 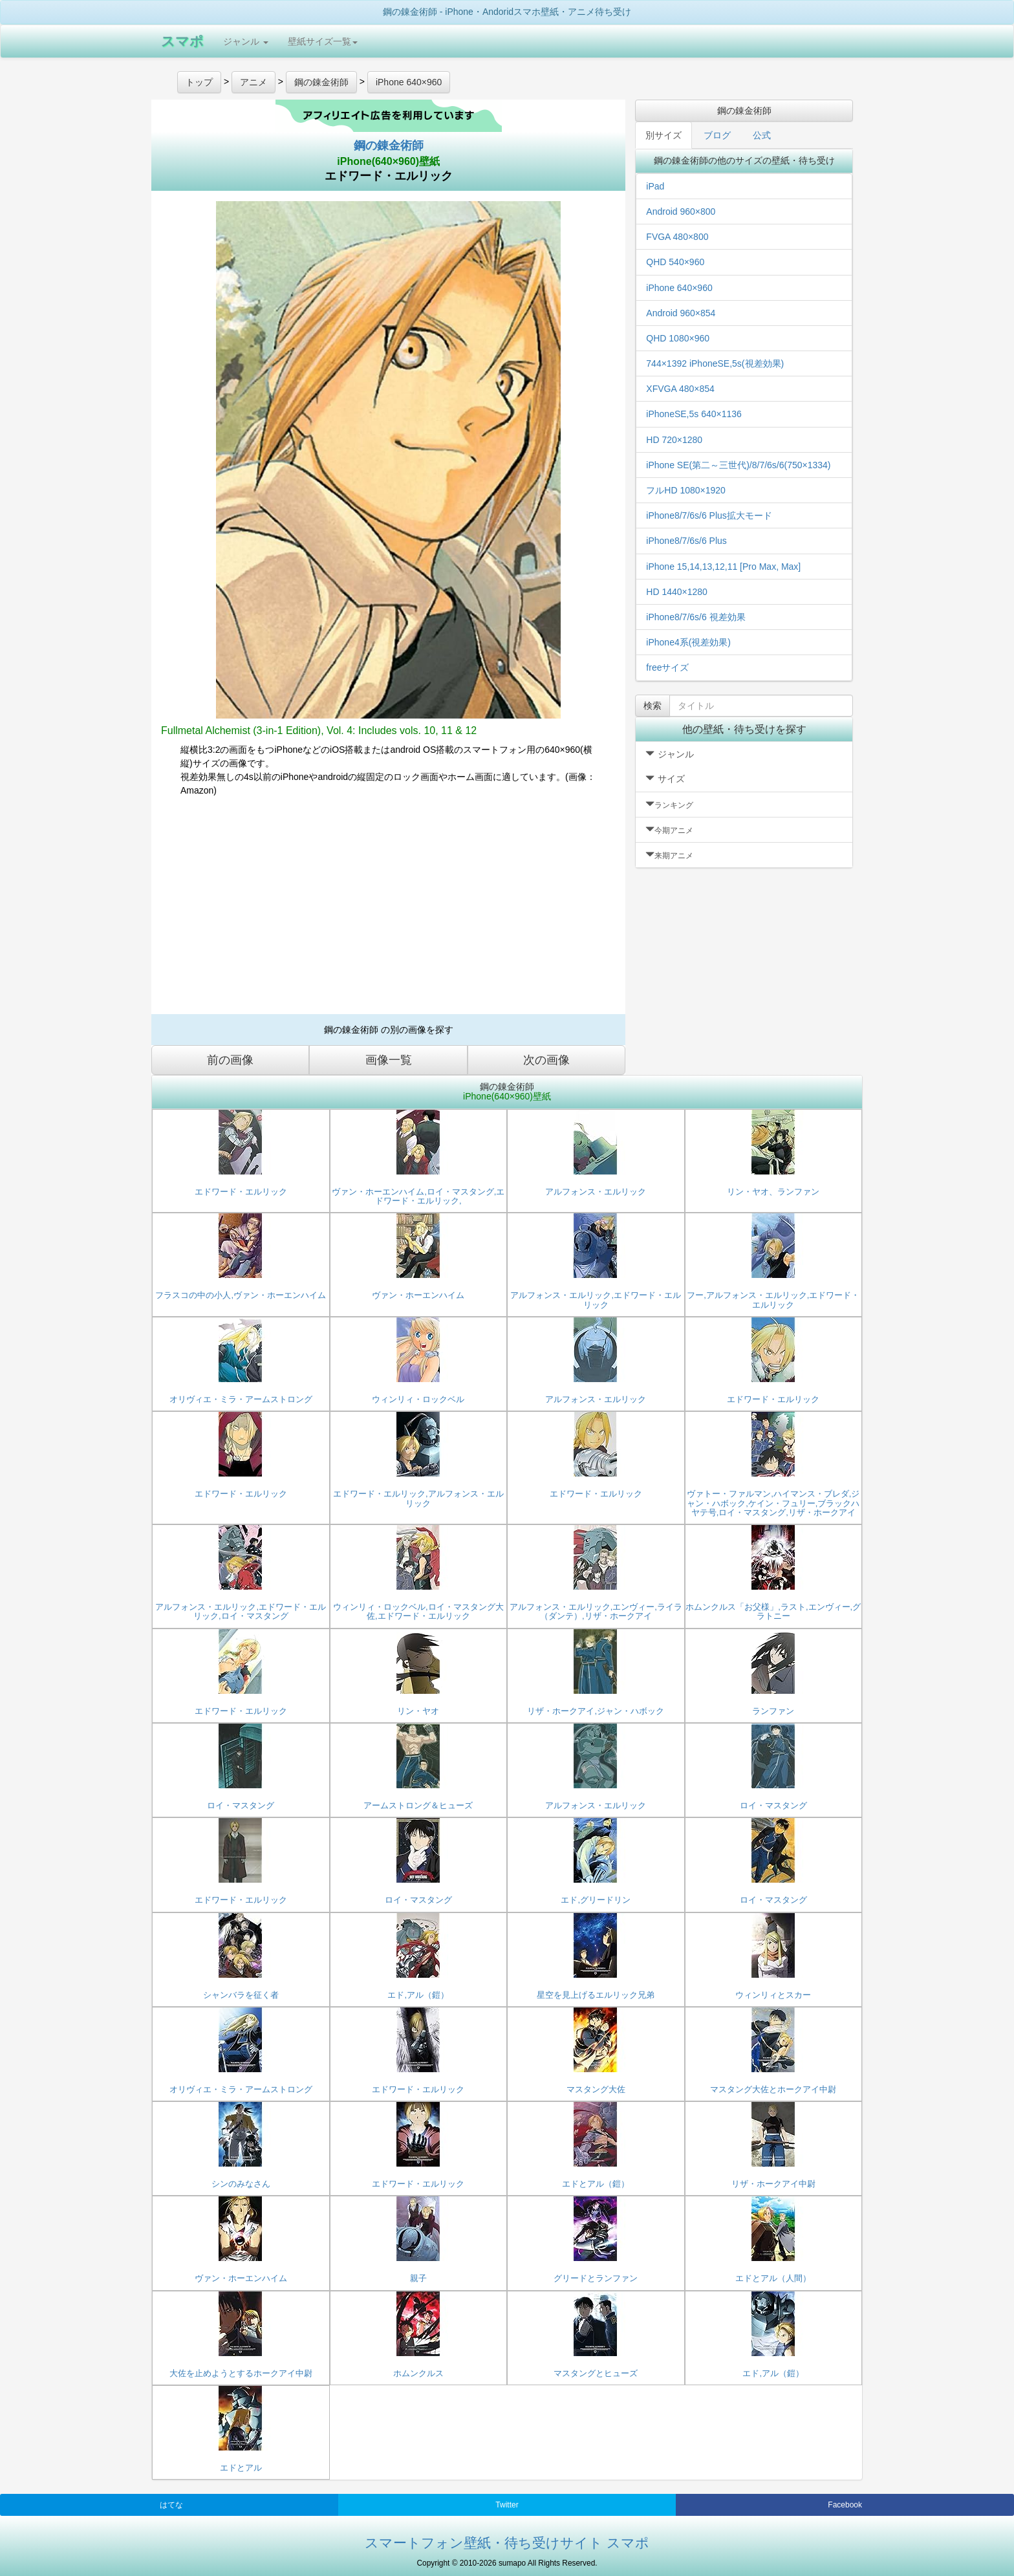 What do you see at coordinates (546, 1060) in the screenshot?
I see `次の画像` at bounding box center [546, 1060].